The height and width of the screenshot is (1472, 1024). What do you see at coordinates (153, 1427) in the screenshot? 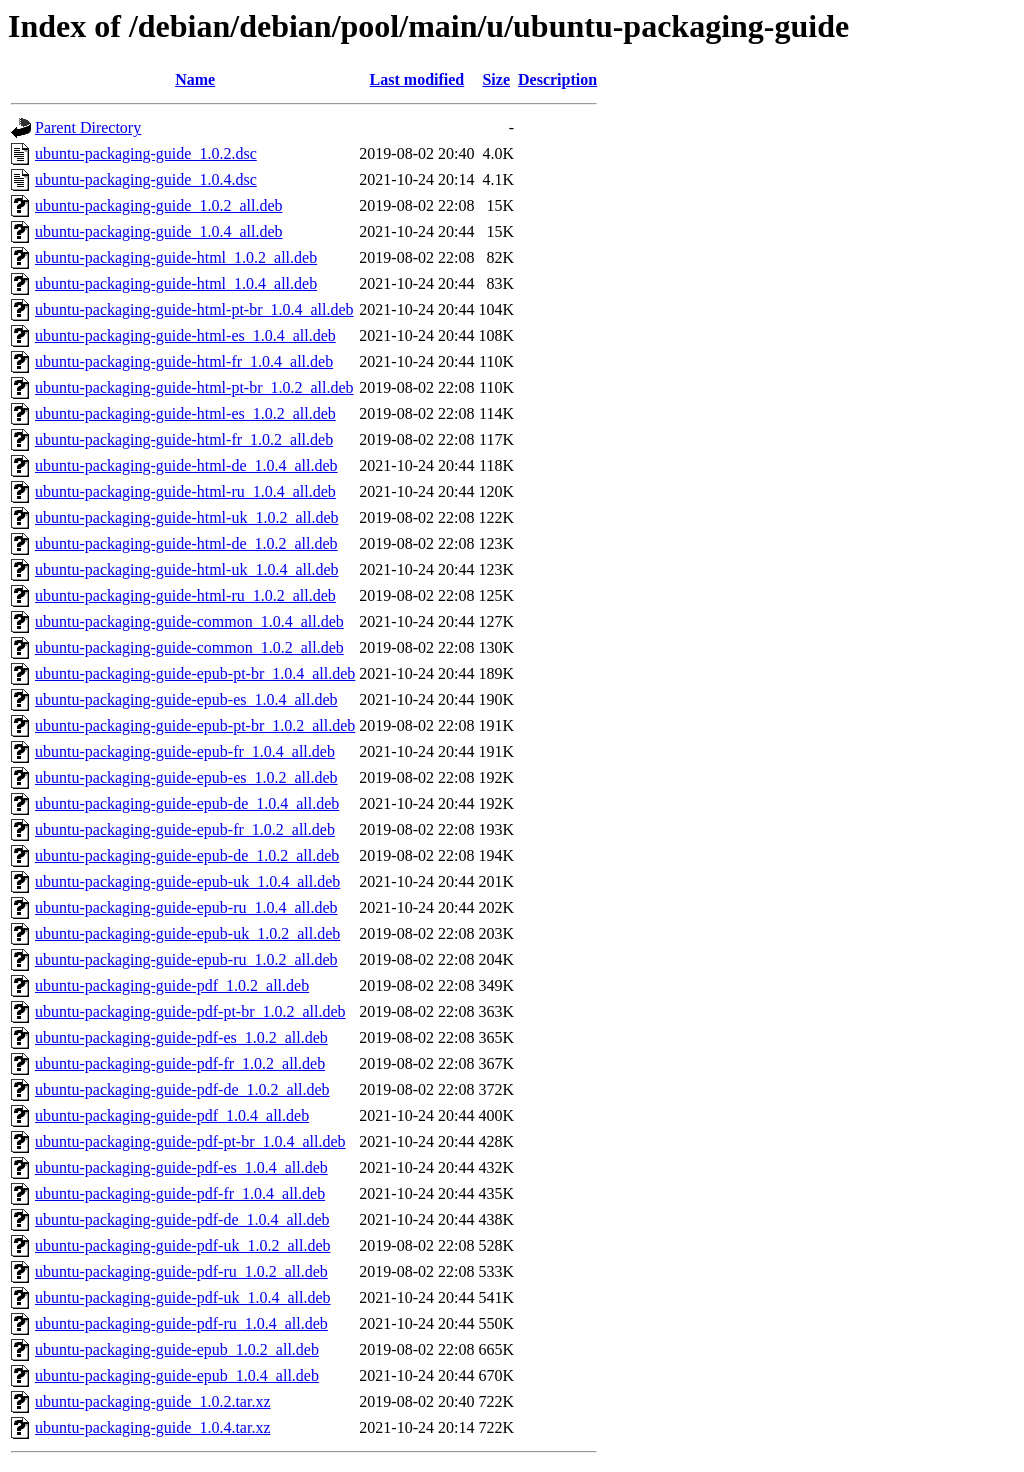
I see `ubuntu-packaging-guide_1.0.4.tar.xz` at bounding box center [153, 1427].